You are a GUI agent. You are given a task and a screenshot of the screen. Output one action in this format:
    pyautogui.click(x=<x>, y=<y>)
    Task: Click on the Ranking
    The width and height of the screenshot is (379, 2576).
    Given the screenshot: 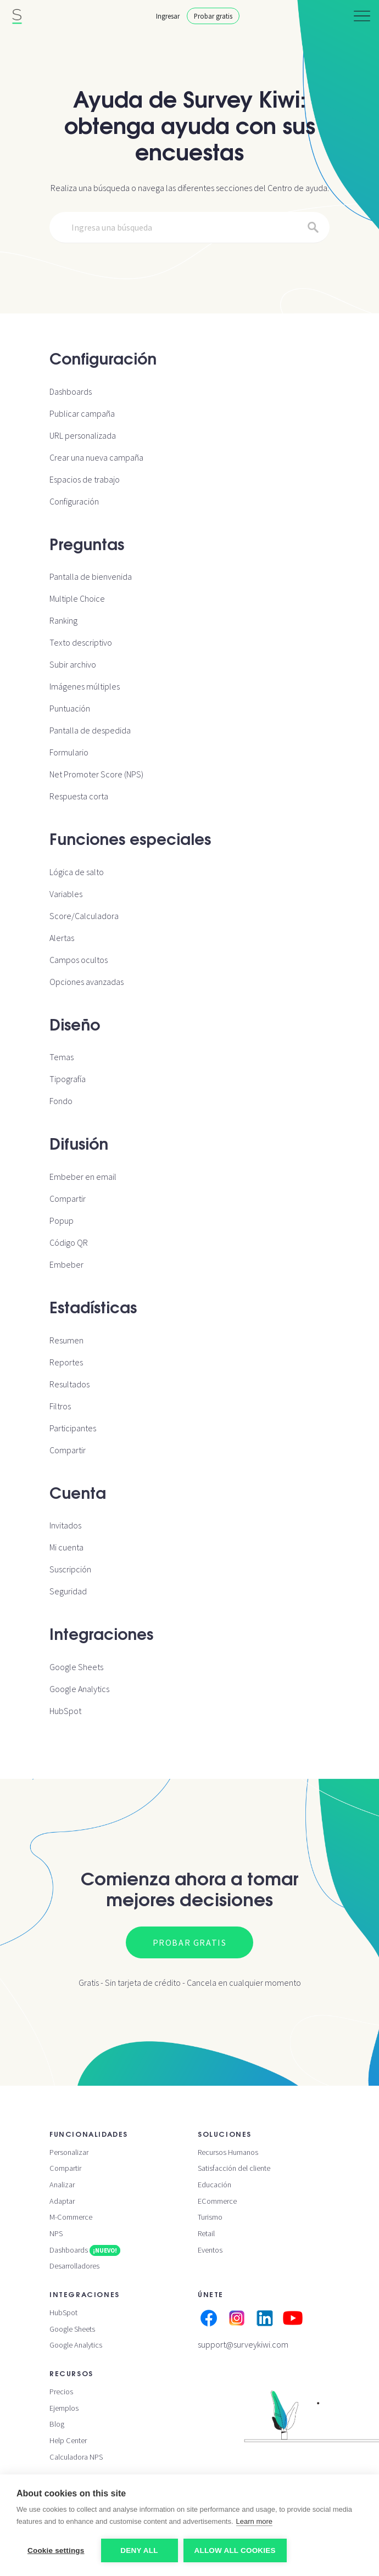 What is the action you would take?
    pyautogui.click(x=63, y=620)
    